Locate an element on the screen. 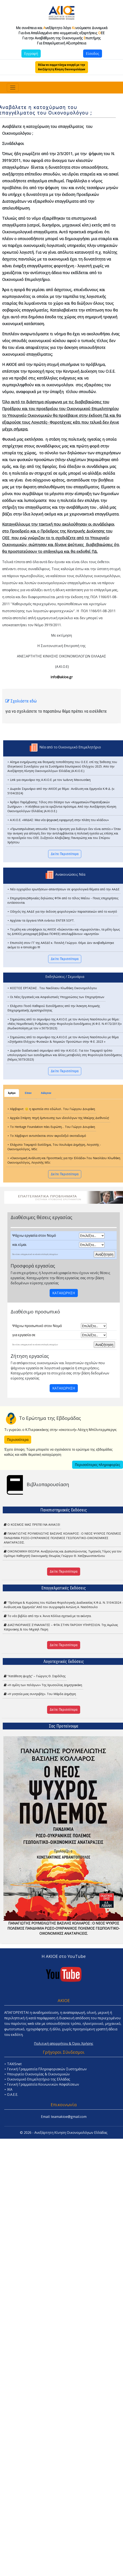 The image size is (123, 2576). Ο ΚΟΣΜΟΣ ΜΑΣ ΠΡΕΠΕΙ ΝΑ ΑΛΛΑΞΕΙ is located at coordinates (32, 1524).